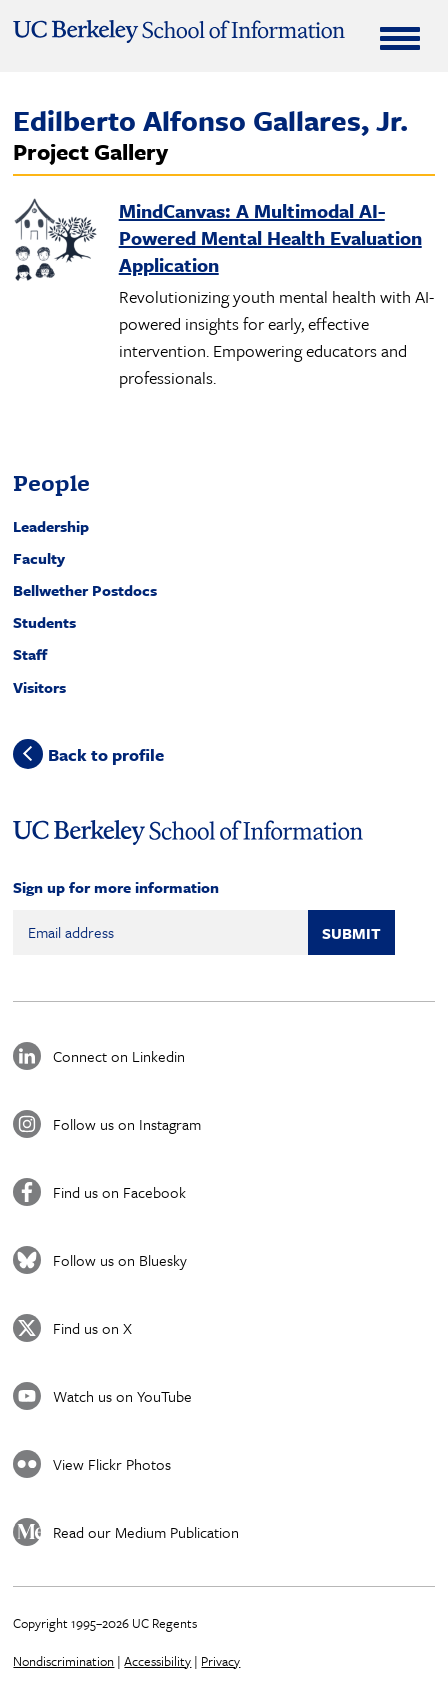 The width and height of the screenshot is (448, 1707). I want to click on Students, so click(44, 622).